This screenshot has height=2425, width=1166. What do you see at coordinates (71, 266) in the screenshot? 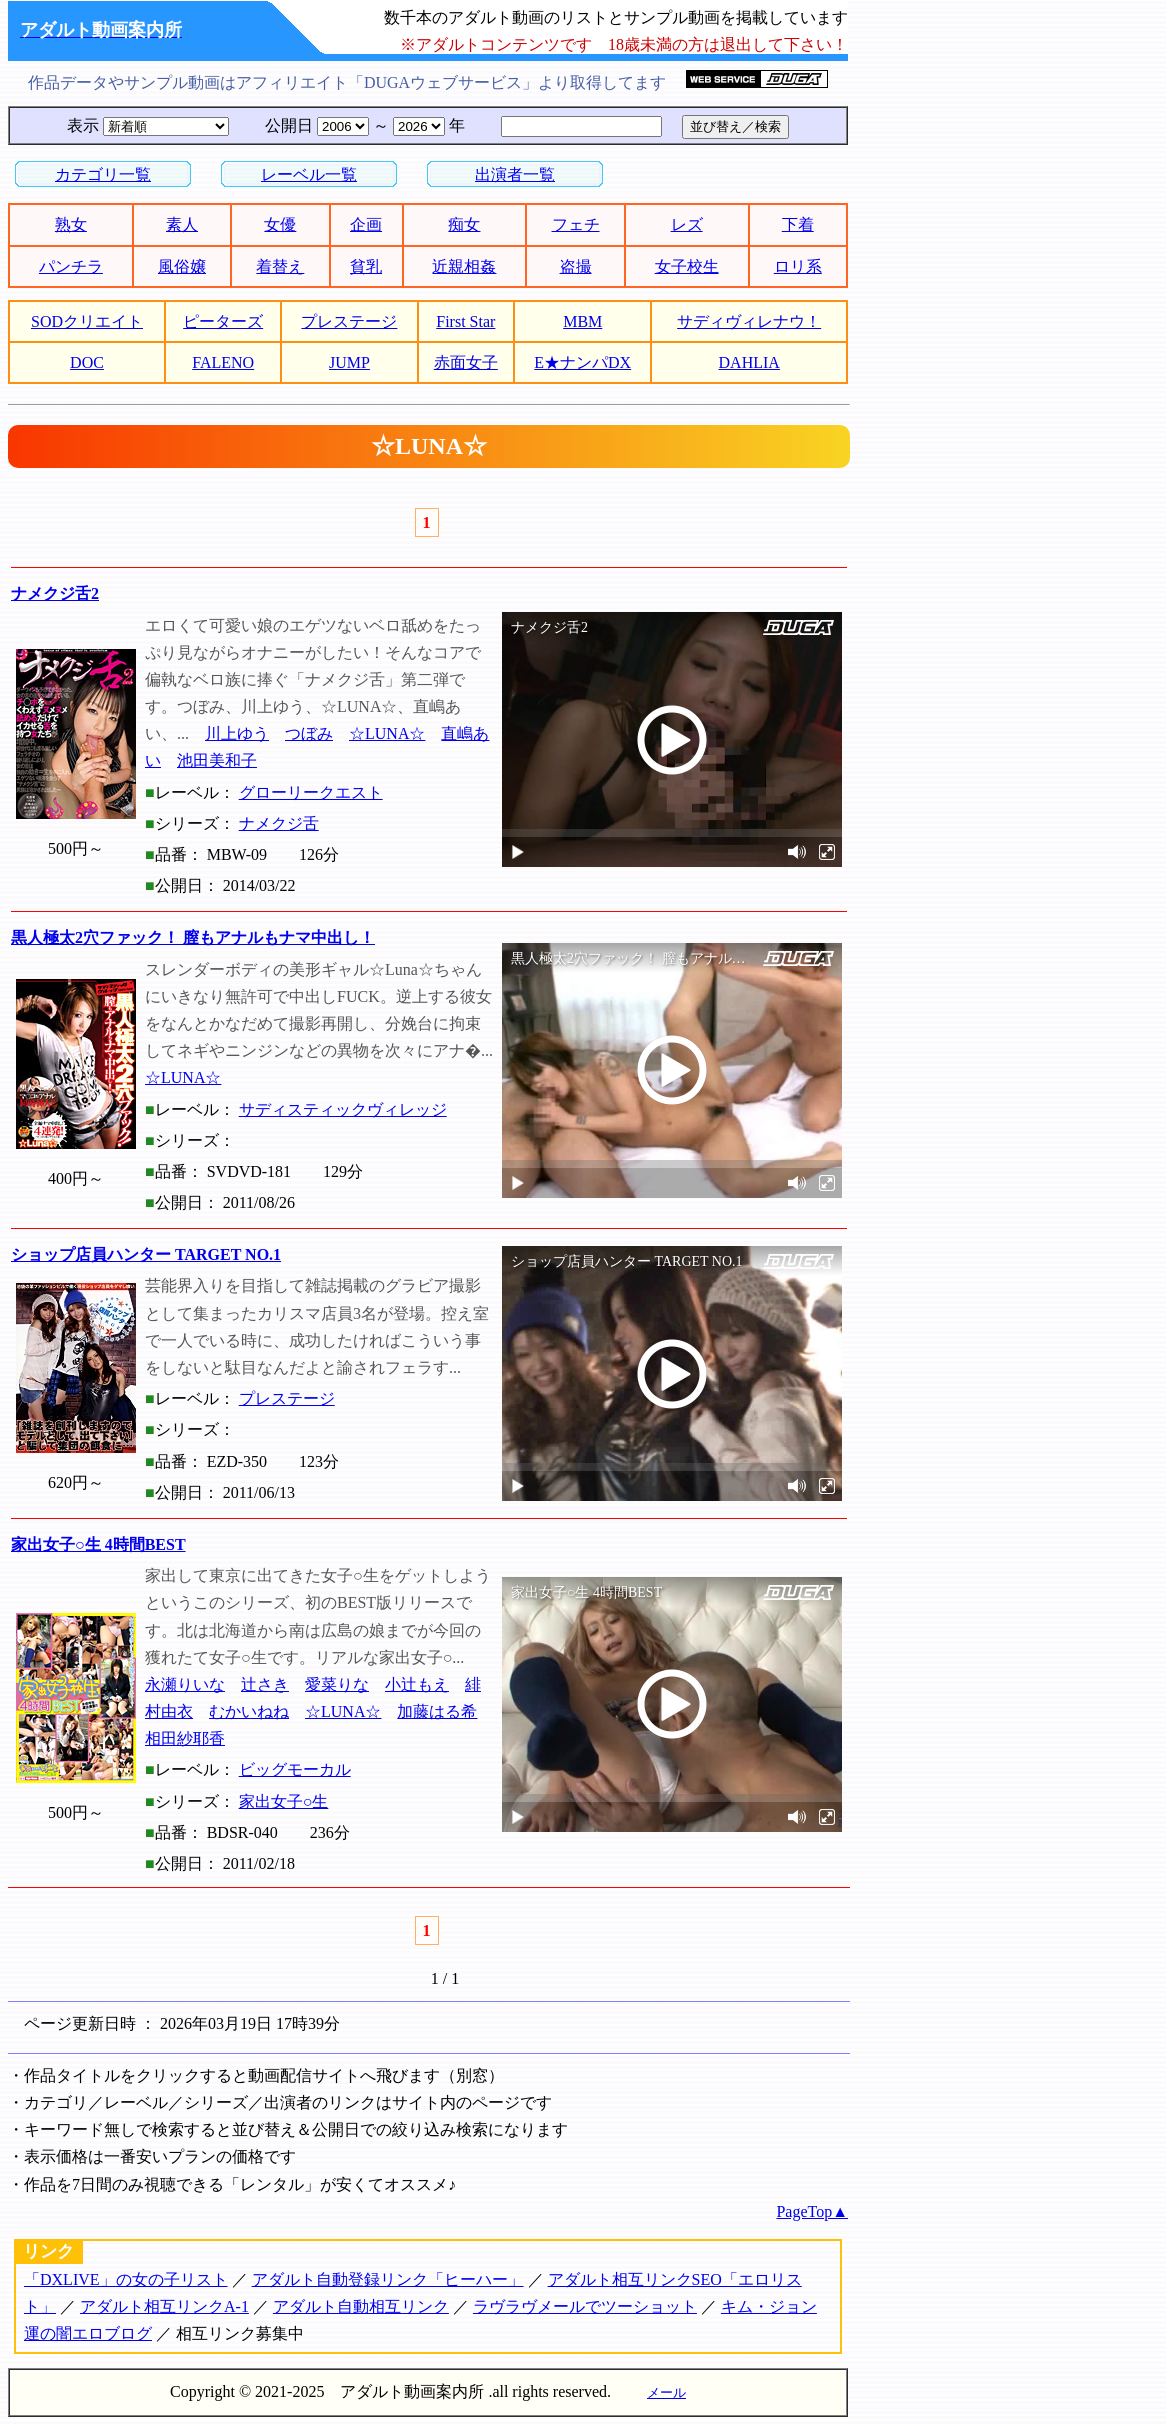
I see `パンチラ` at bounding box center [71, 266].